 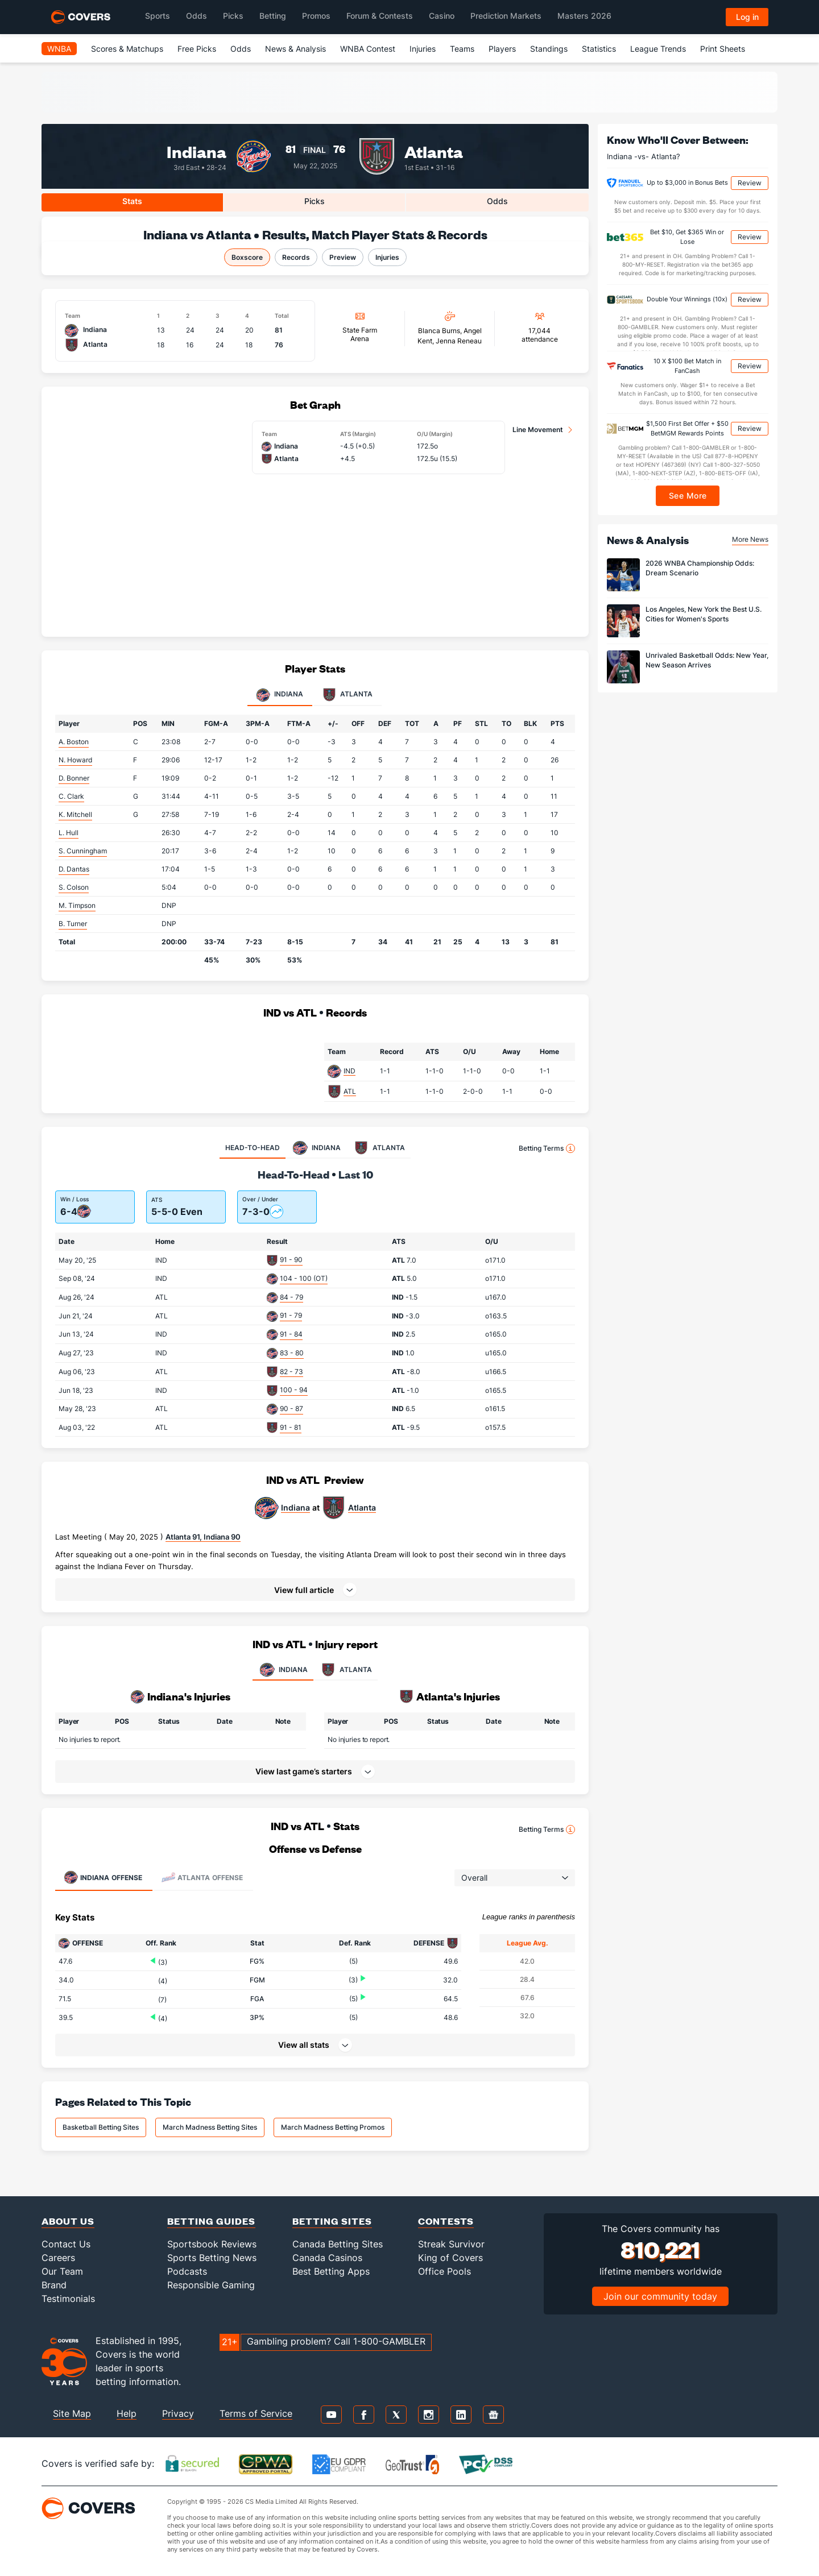 What do you see at coordinates (72, 2413) in the screenshot?
I see `Site Map` at bounding box center [72, 2413].